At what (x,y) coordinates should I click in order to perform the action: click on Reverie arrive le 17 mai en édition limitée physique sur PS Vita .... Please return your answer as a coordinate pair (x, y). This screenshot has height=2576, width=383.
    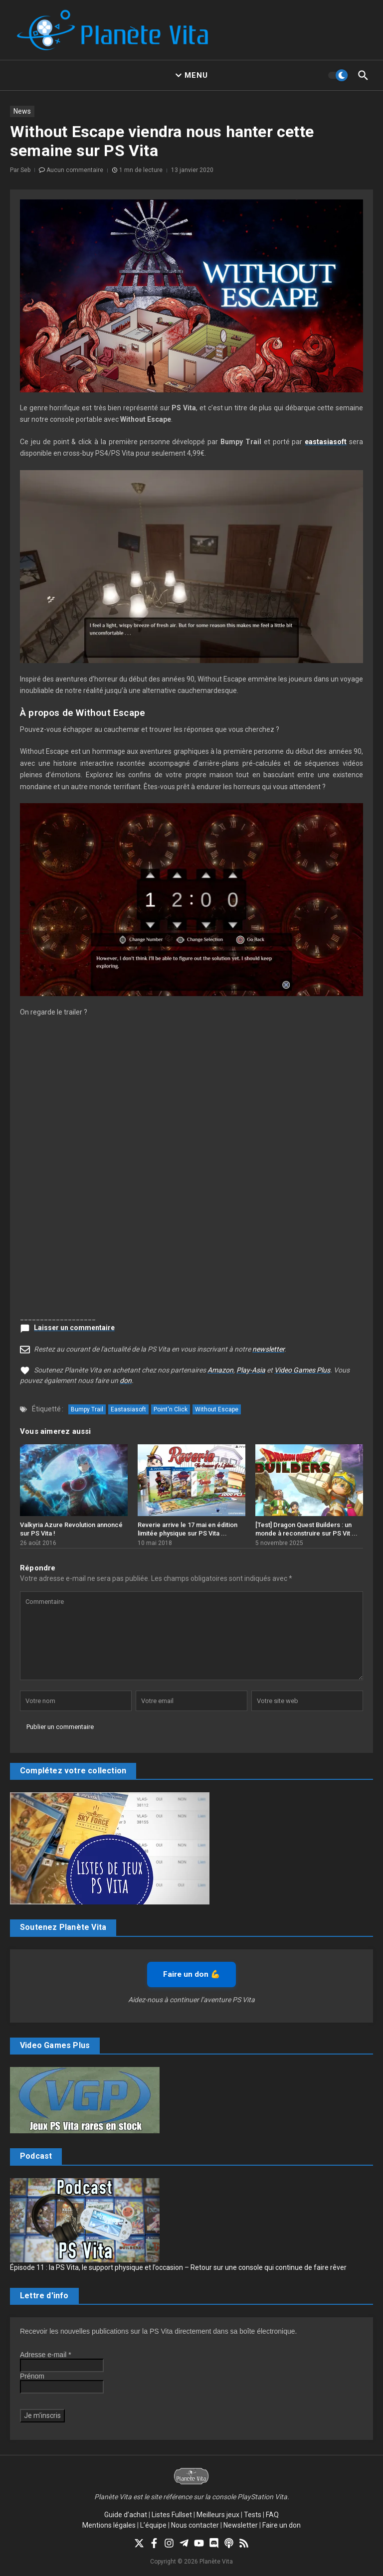
    Looking at the image, I should click on (187, 1529).